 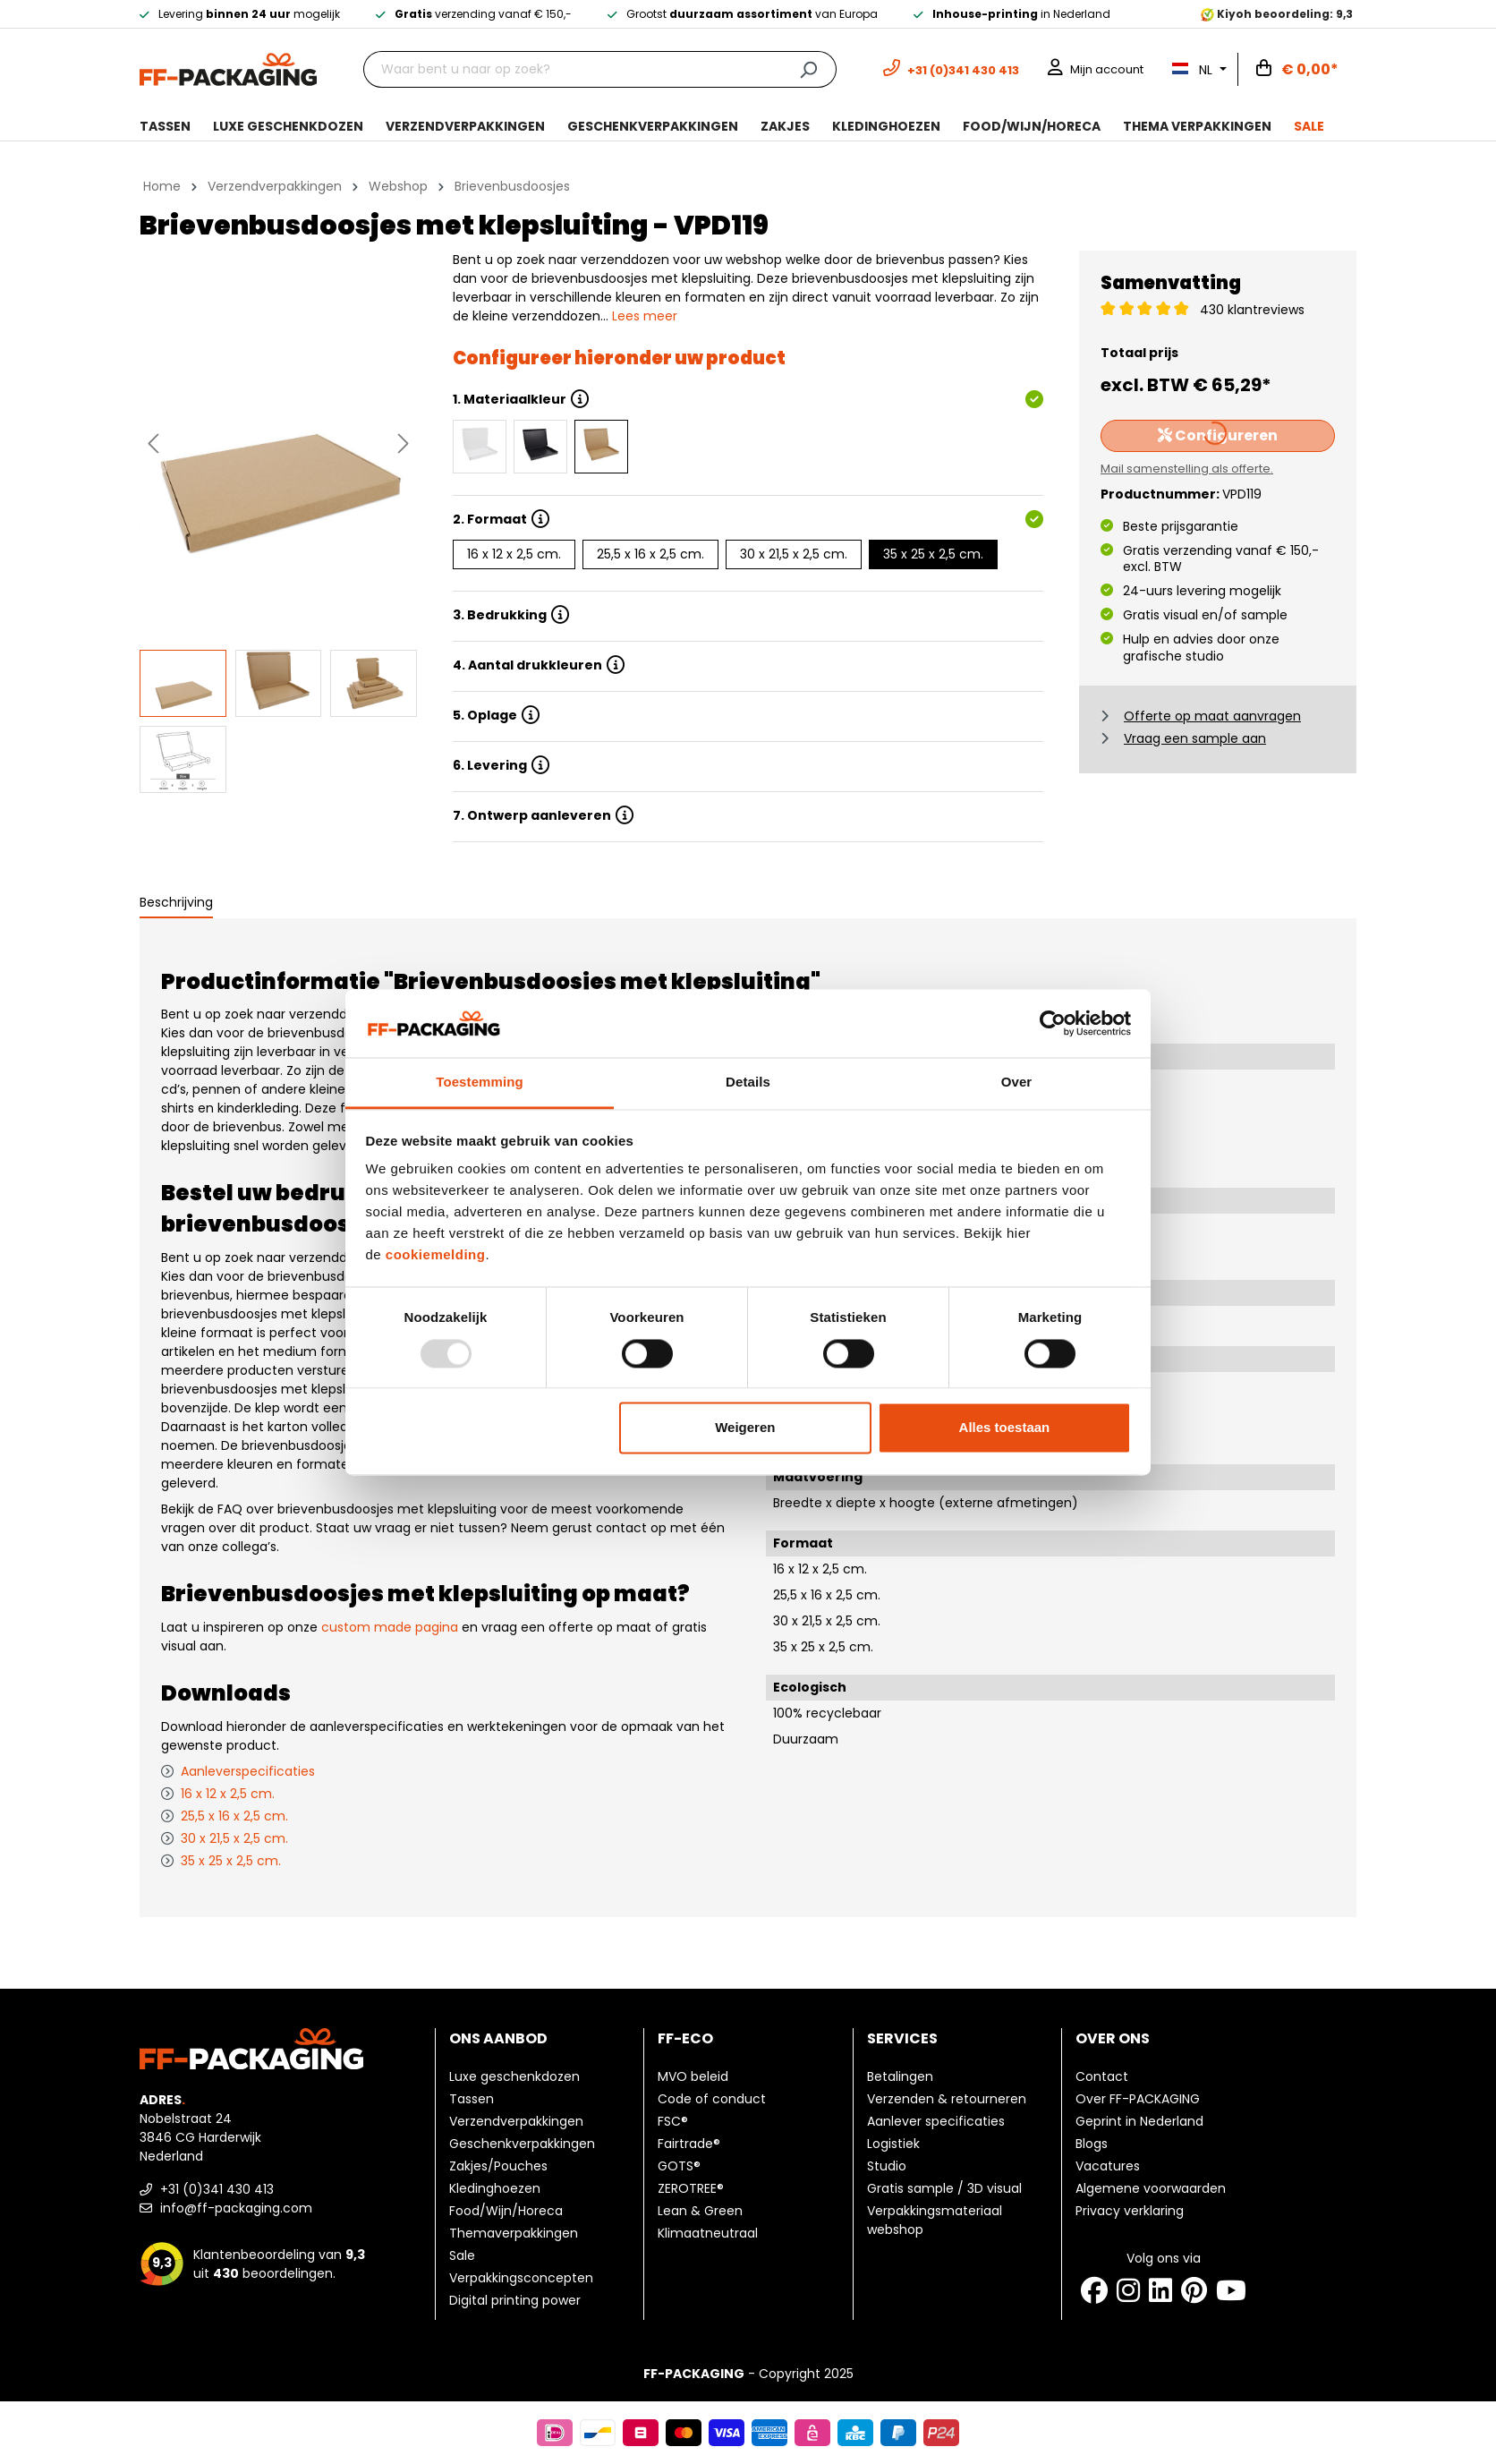 What do you see at coordinates (1187, 468) in the screenshot?
I see `Mail samenstelling als offerte.` at bounding box center [1187, 468].